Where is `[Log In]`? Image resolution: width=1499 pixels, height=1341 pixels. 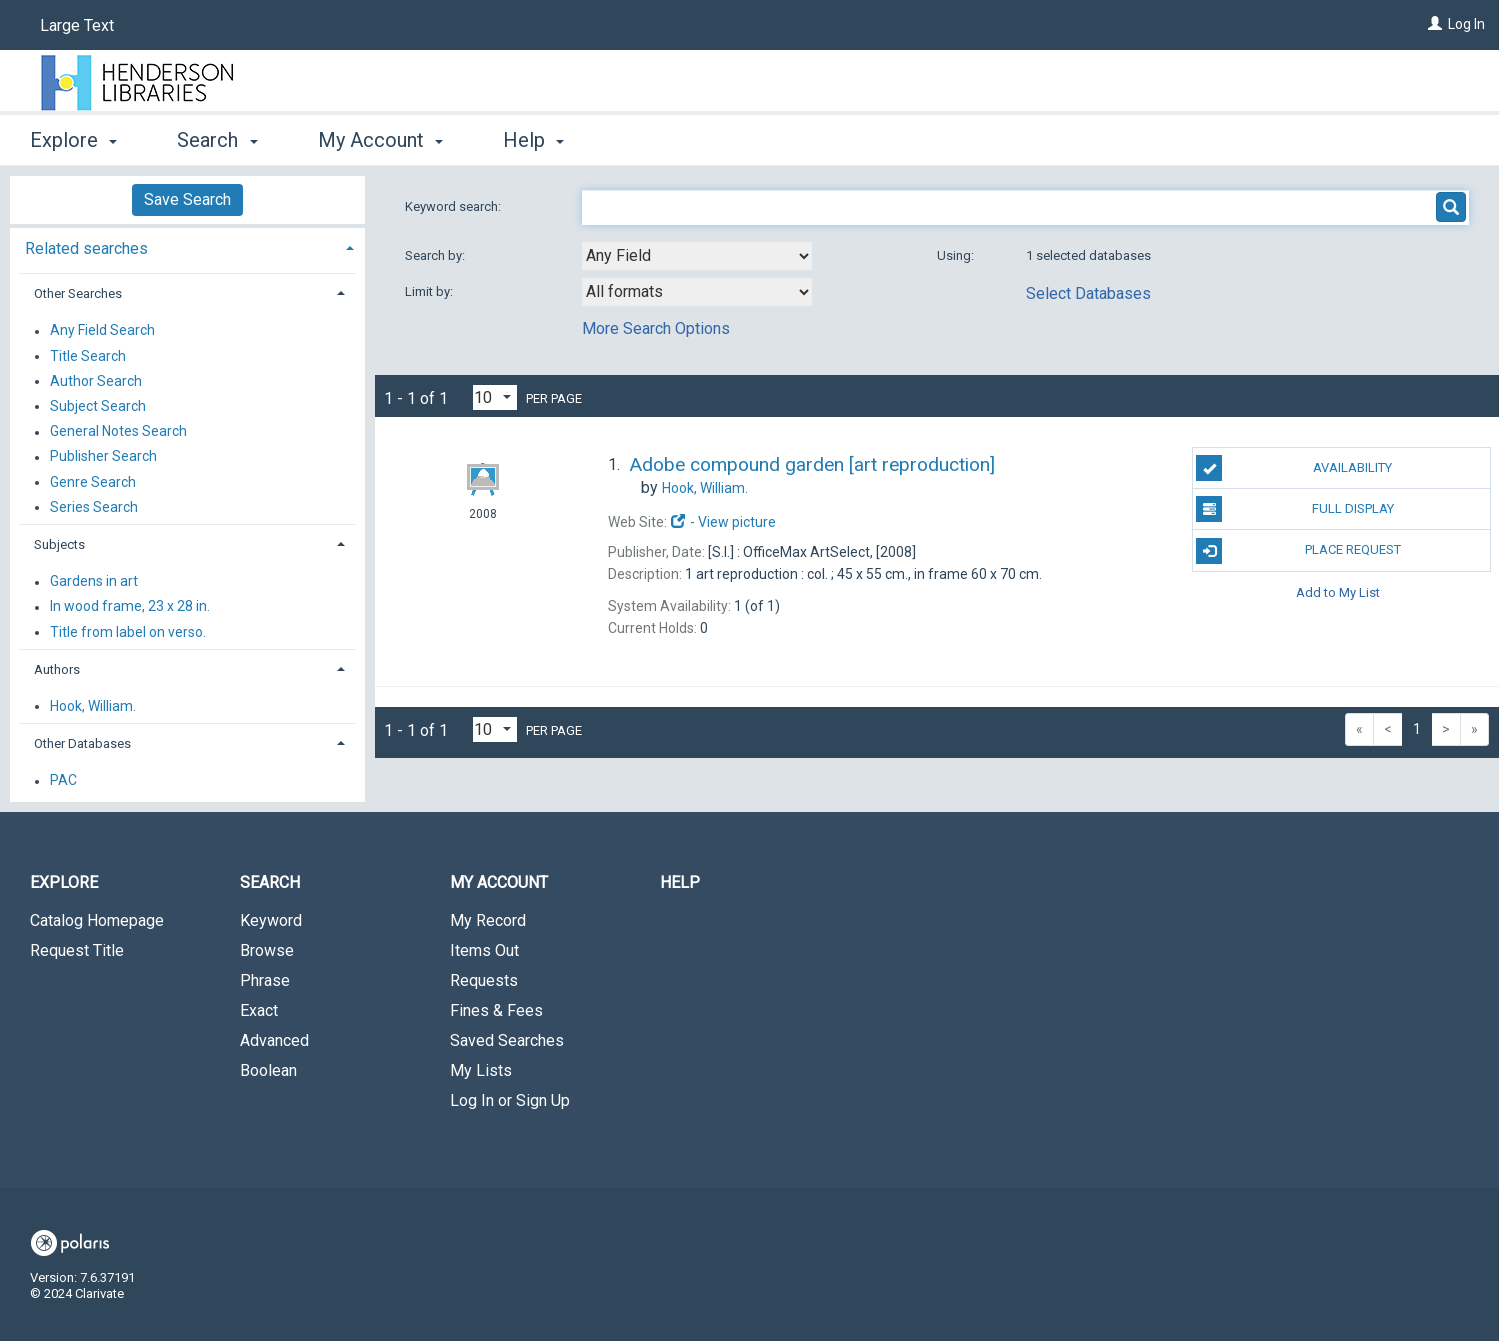 [Log In] is located at coordinates (1435, 24).